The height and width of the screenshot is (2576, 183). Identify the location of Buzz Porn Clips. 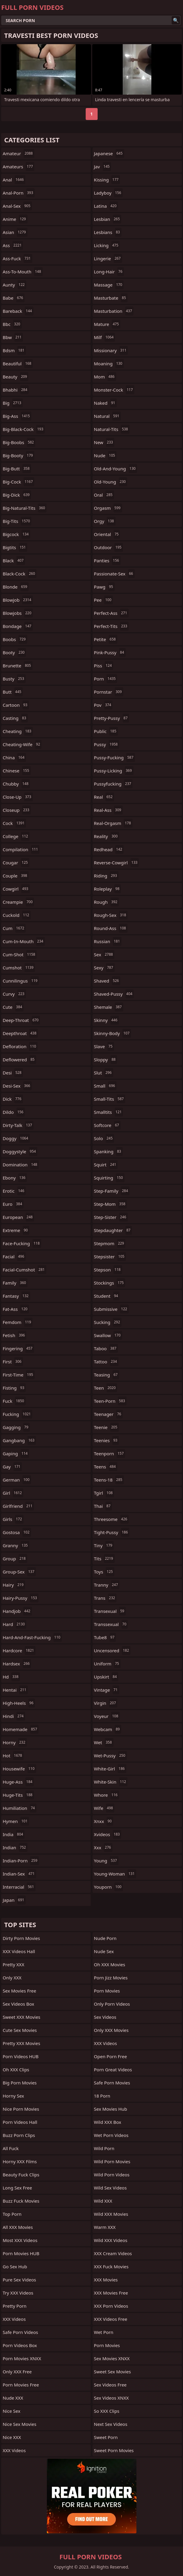
(19, 2135).